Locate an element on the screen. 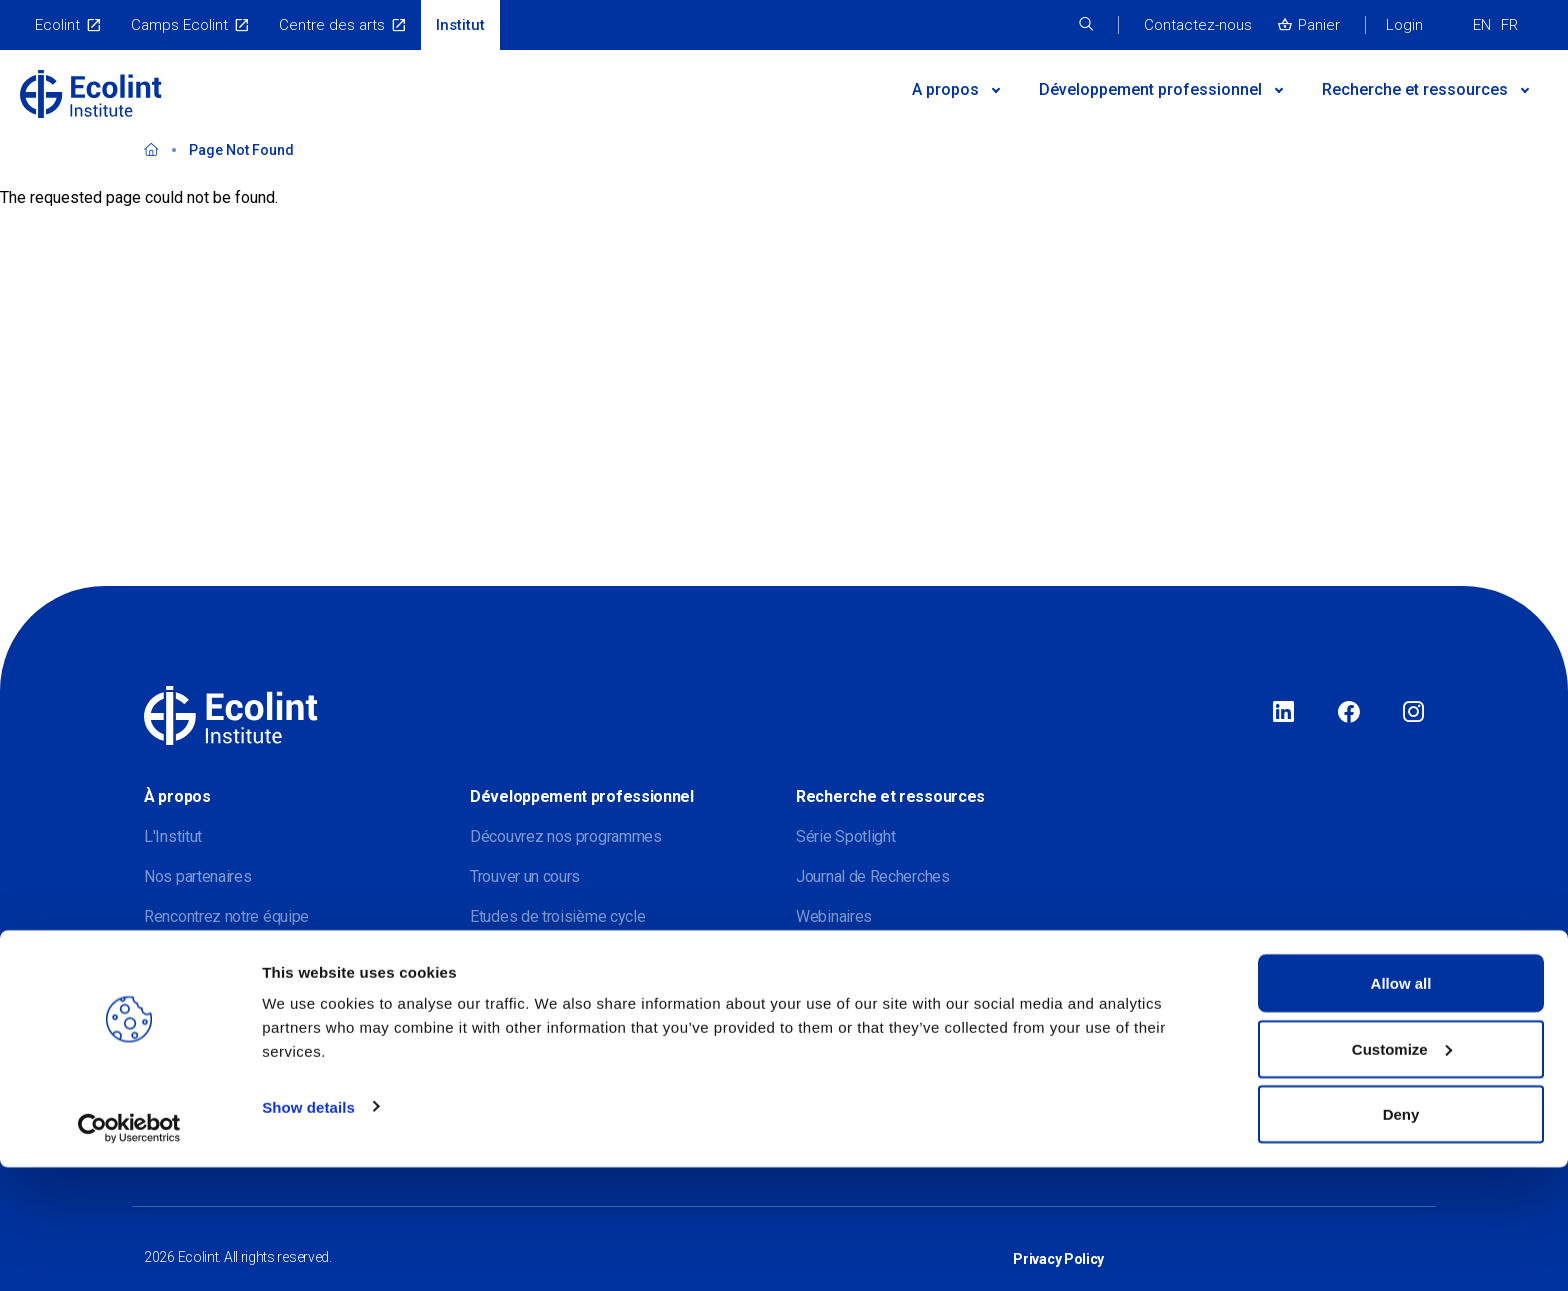 The image size is (1568, 1291). Login is located at coordinates (1404, 25).